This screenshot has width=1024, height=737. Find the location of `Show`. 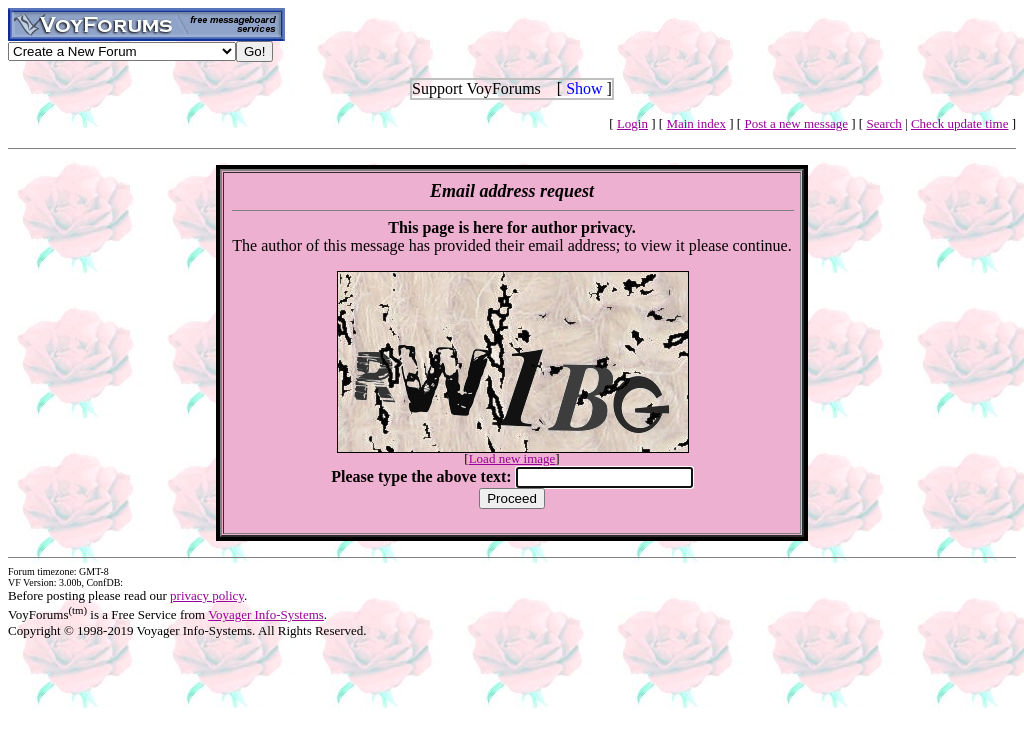

Show is located at coordinates (584, 88).